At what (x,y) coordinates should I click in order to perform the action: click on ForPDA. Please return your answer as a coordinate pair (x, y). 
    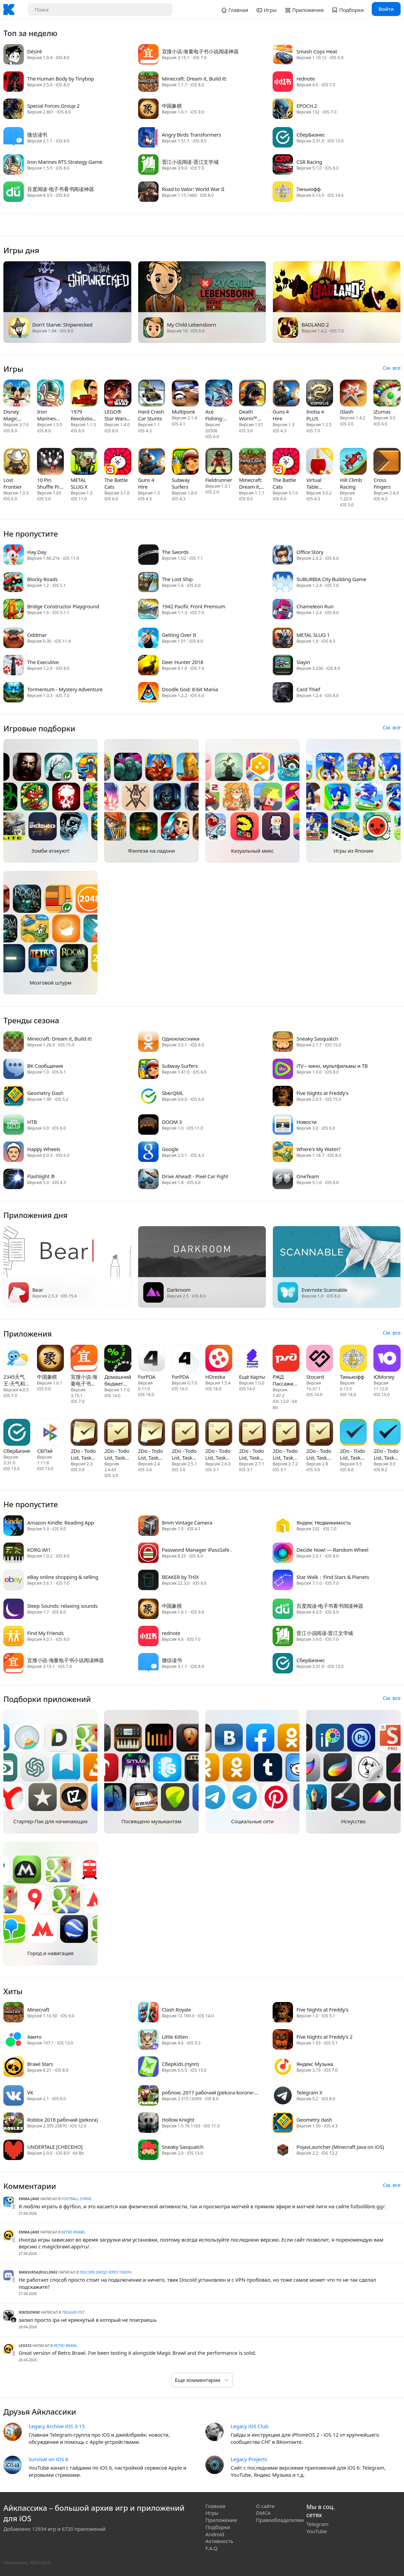
    Looking at the image, I should click on (146, 1376).